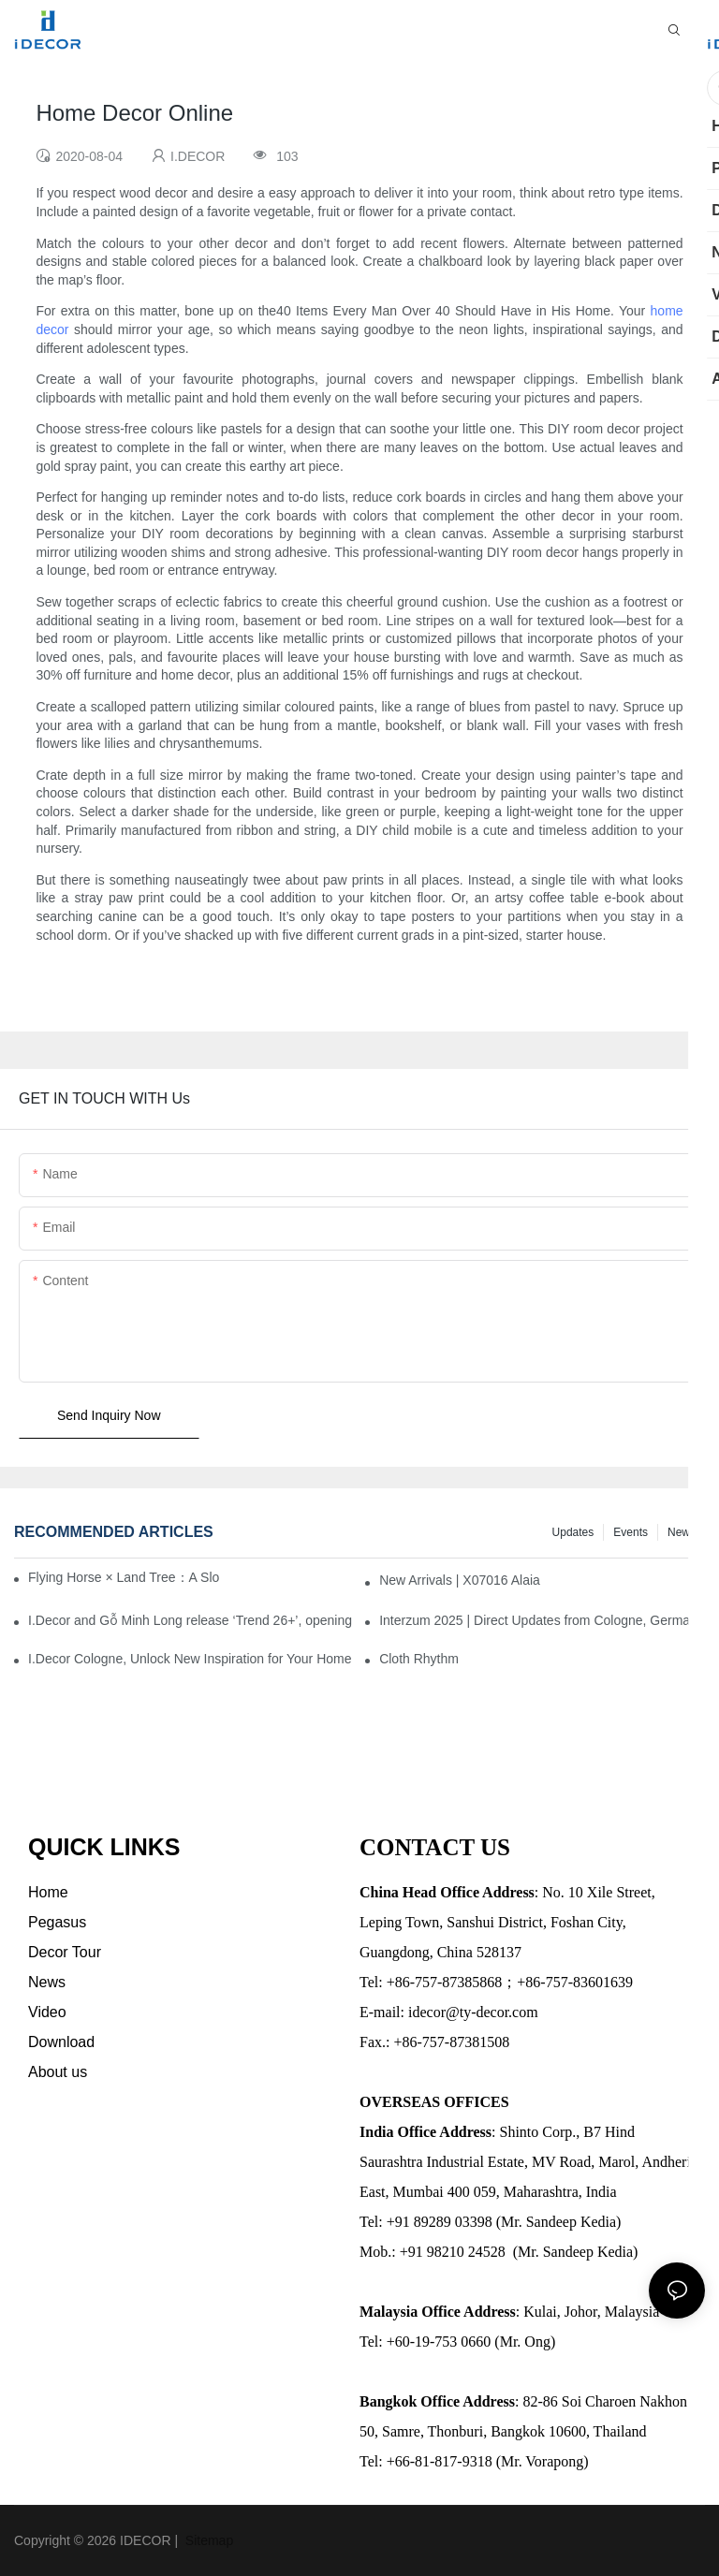 Image resolution: width=719 pixels, height=2576 pixels. I want to click on Flying Horse × Land Tree：A Slow Interplay between East and West, so click(123, 1577).